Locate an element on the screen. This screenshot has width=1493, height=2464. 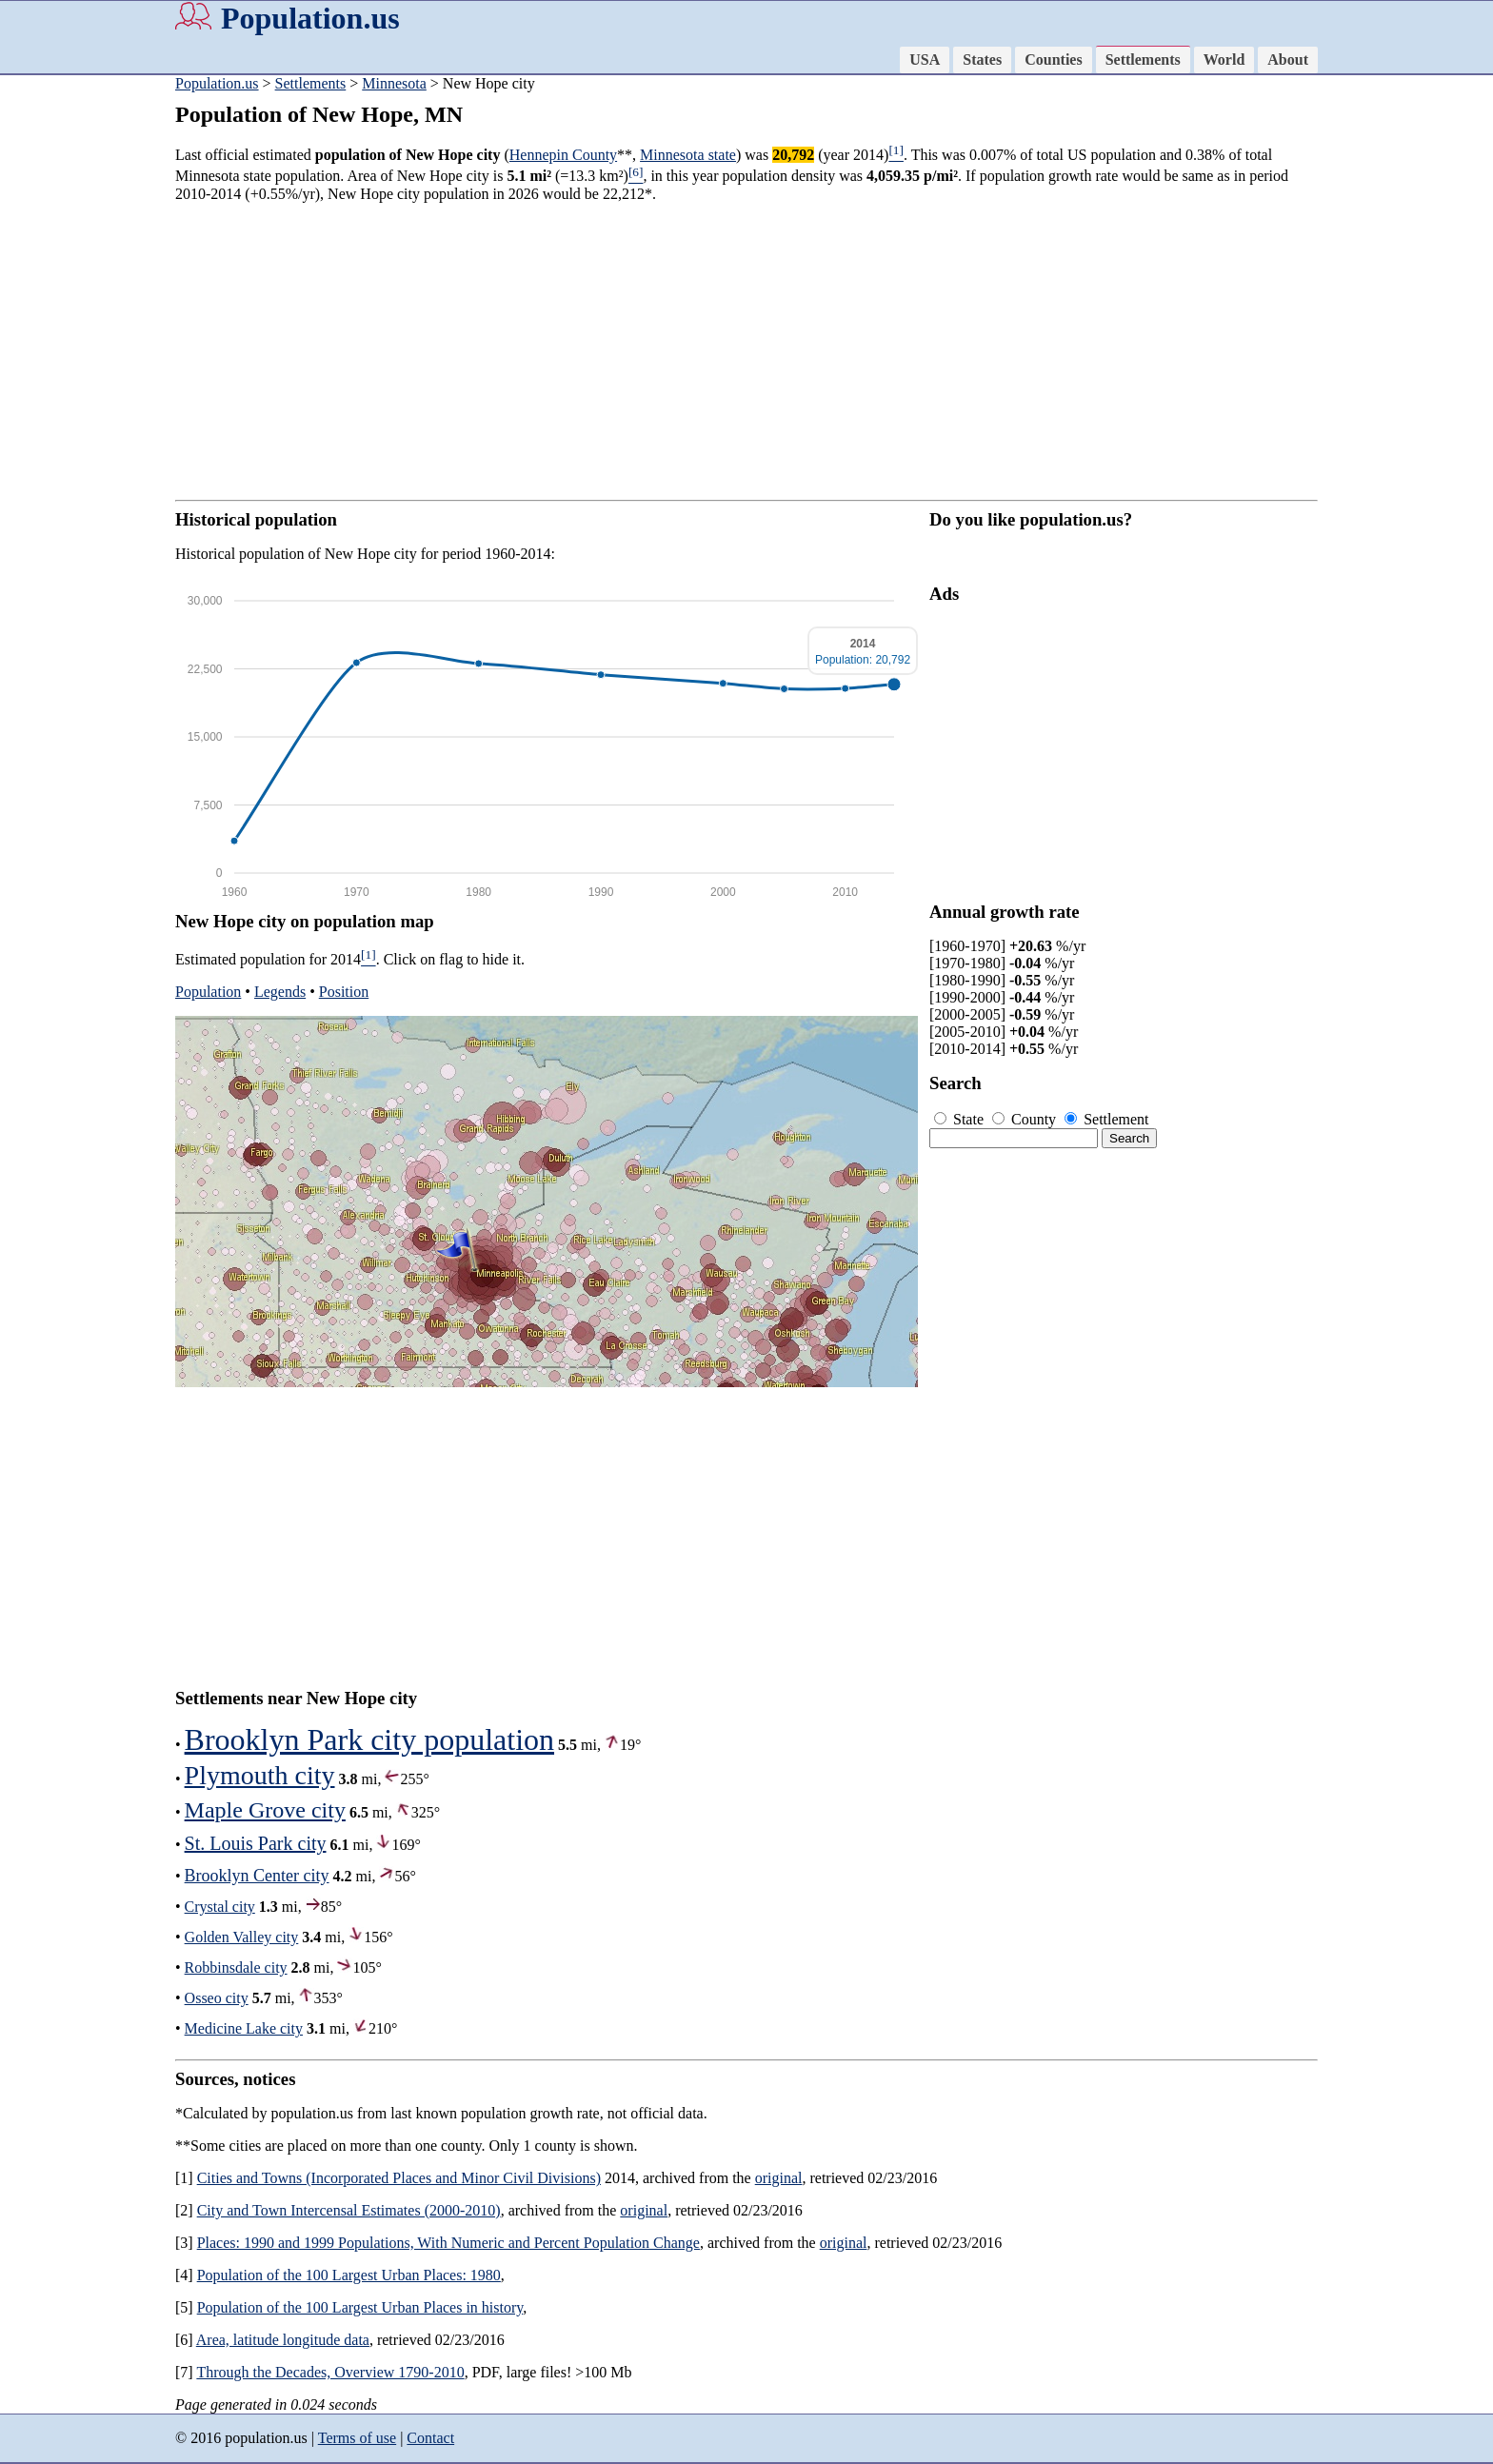
State is located at coordinates (960, 1119).